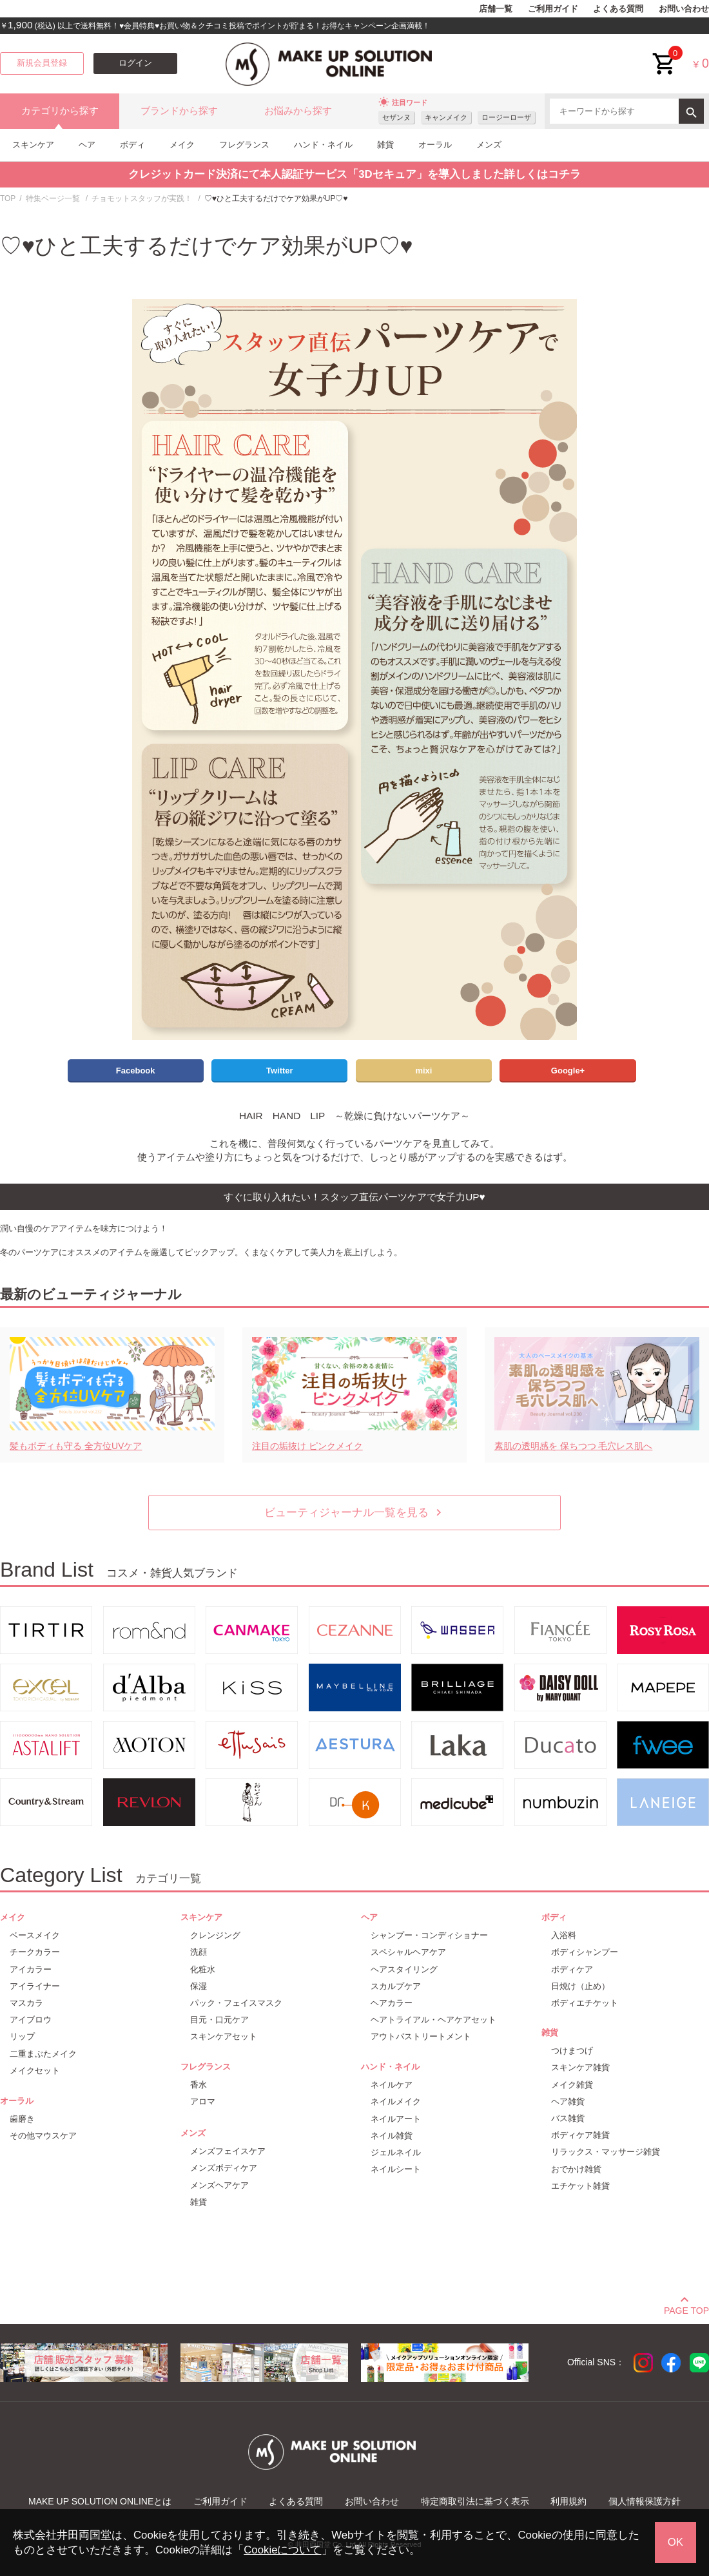  Describe the element at coordinates (580, 2186) in the screenshot. I see `エチケット雑貨` at that location.